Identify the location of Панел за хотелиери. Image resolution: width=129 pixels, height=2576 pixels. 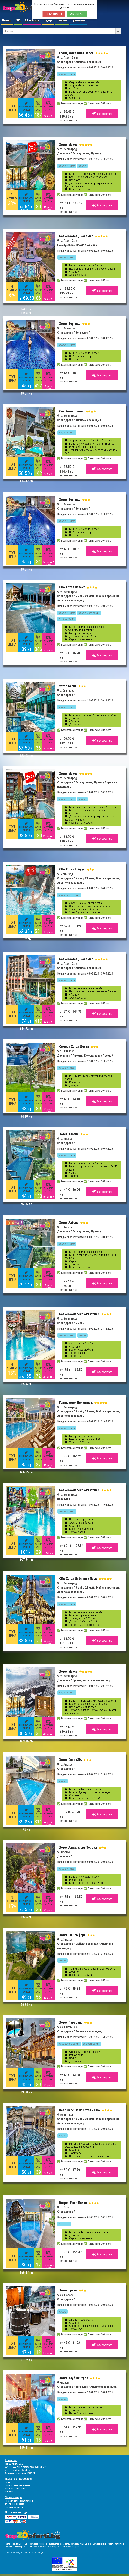
(14, 2507).